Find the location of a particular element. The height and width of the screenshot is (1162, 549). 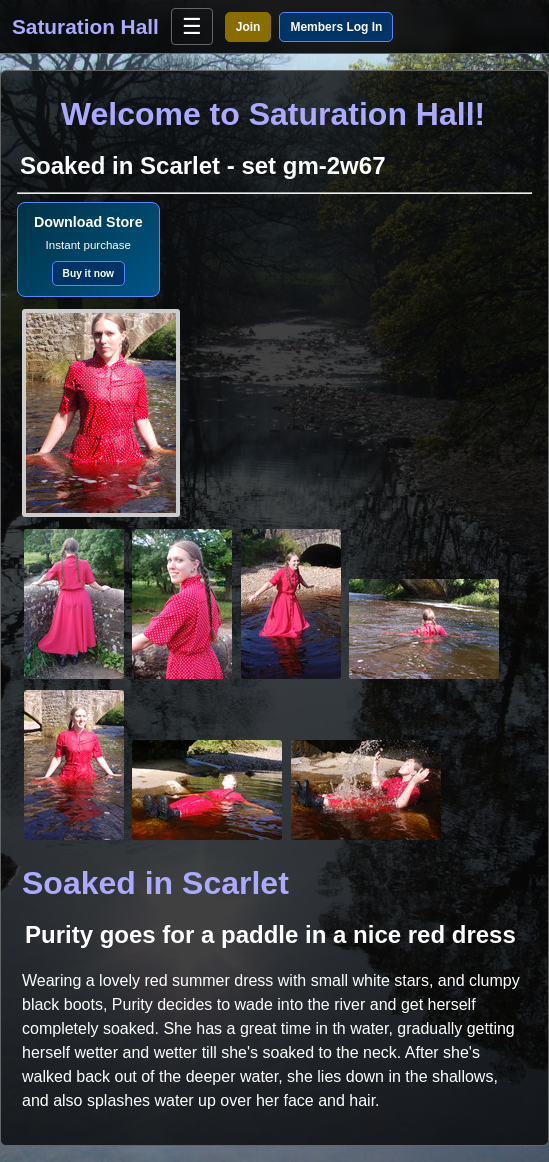

☰ [Open menu] is located at coordinates (192, 26).